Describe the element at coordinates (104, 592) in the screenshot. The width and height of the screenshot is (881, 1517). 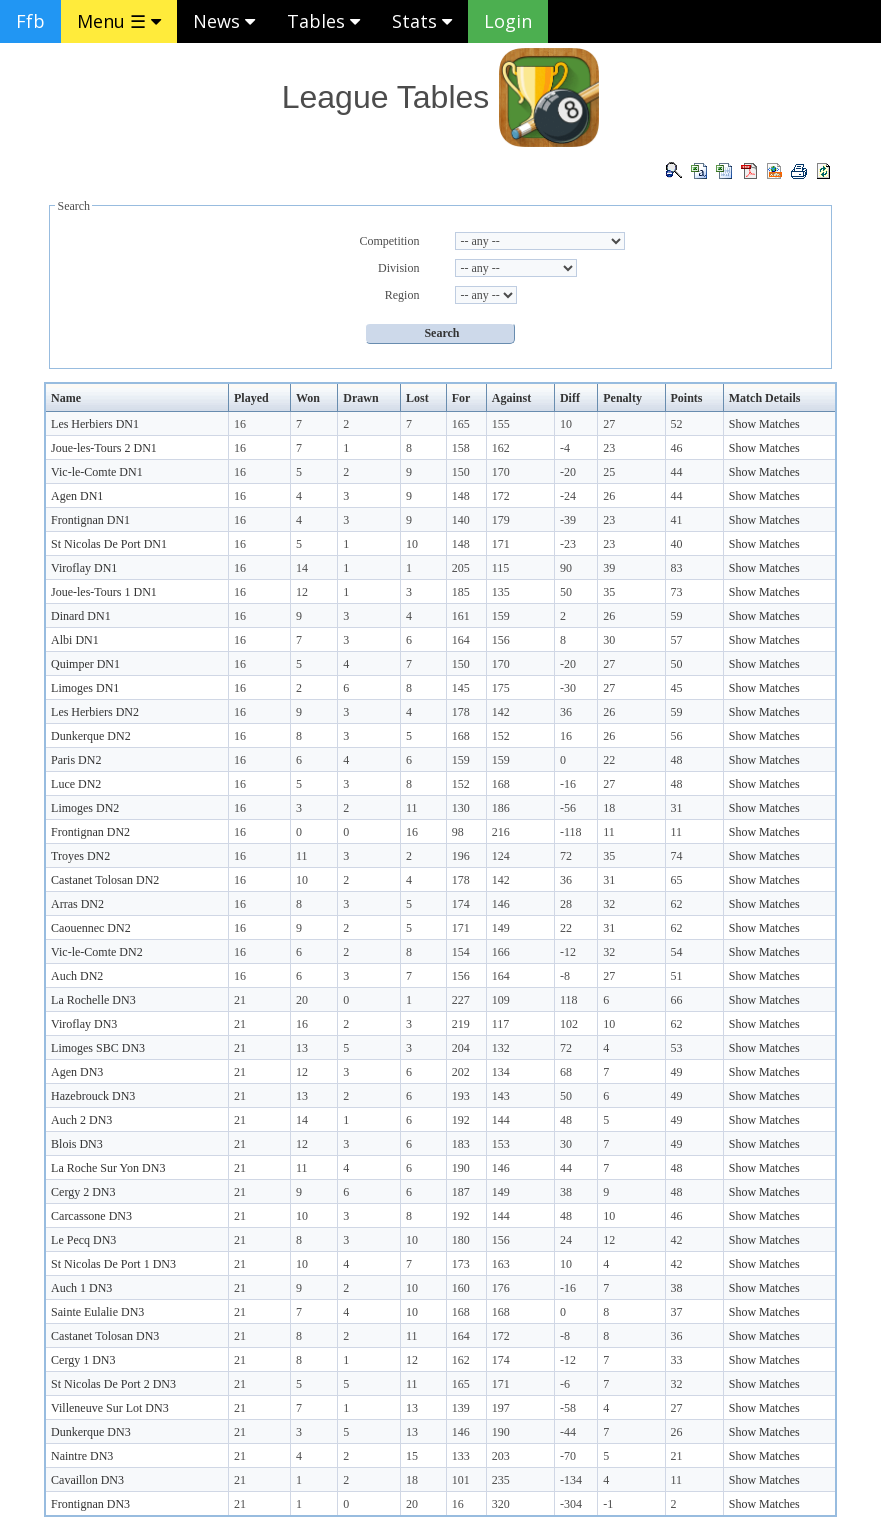
I see `Joue-les-Tours 1 DN1` at that location.